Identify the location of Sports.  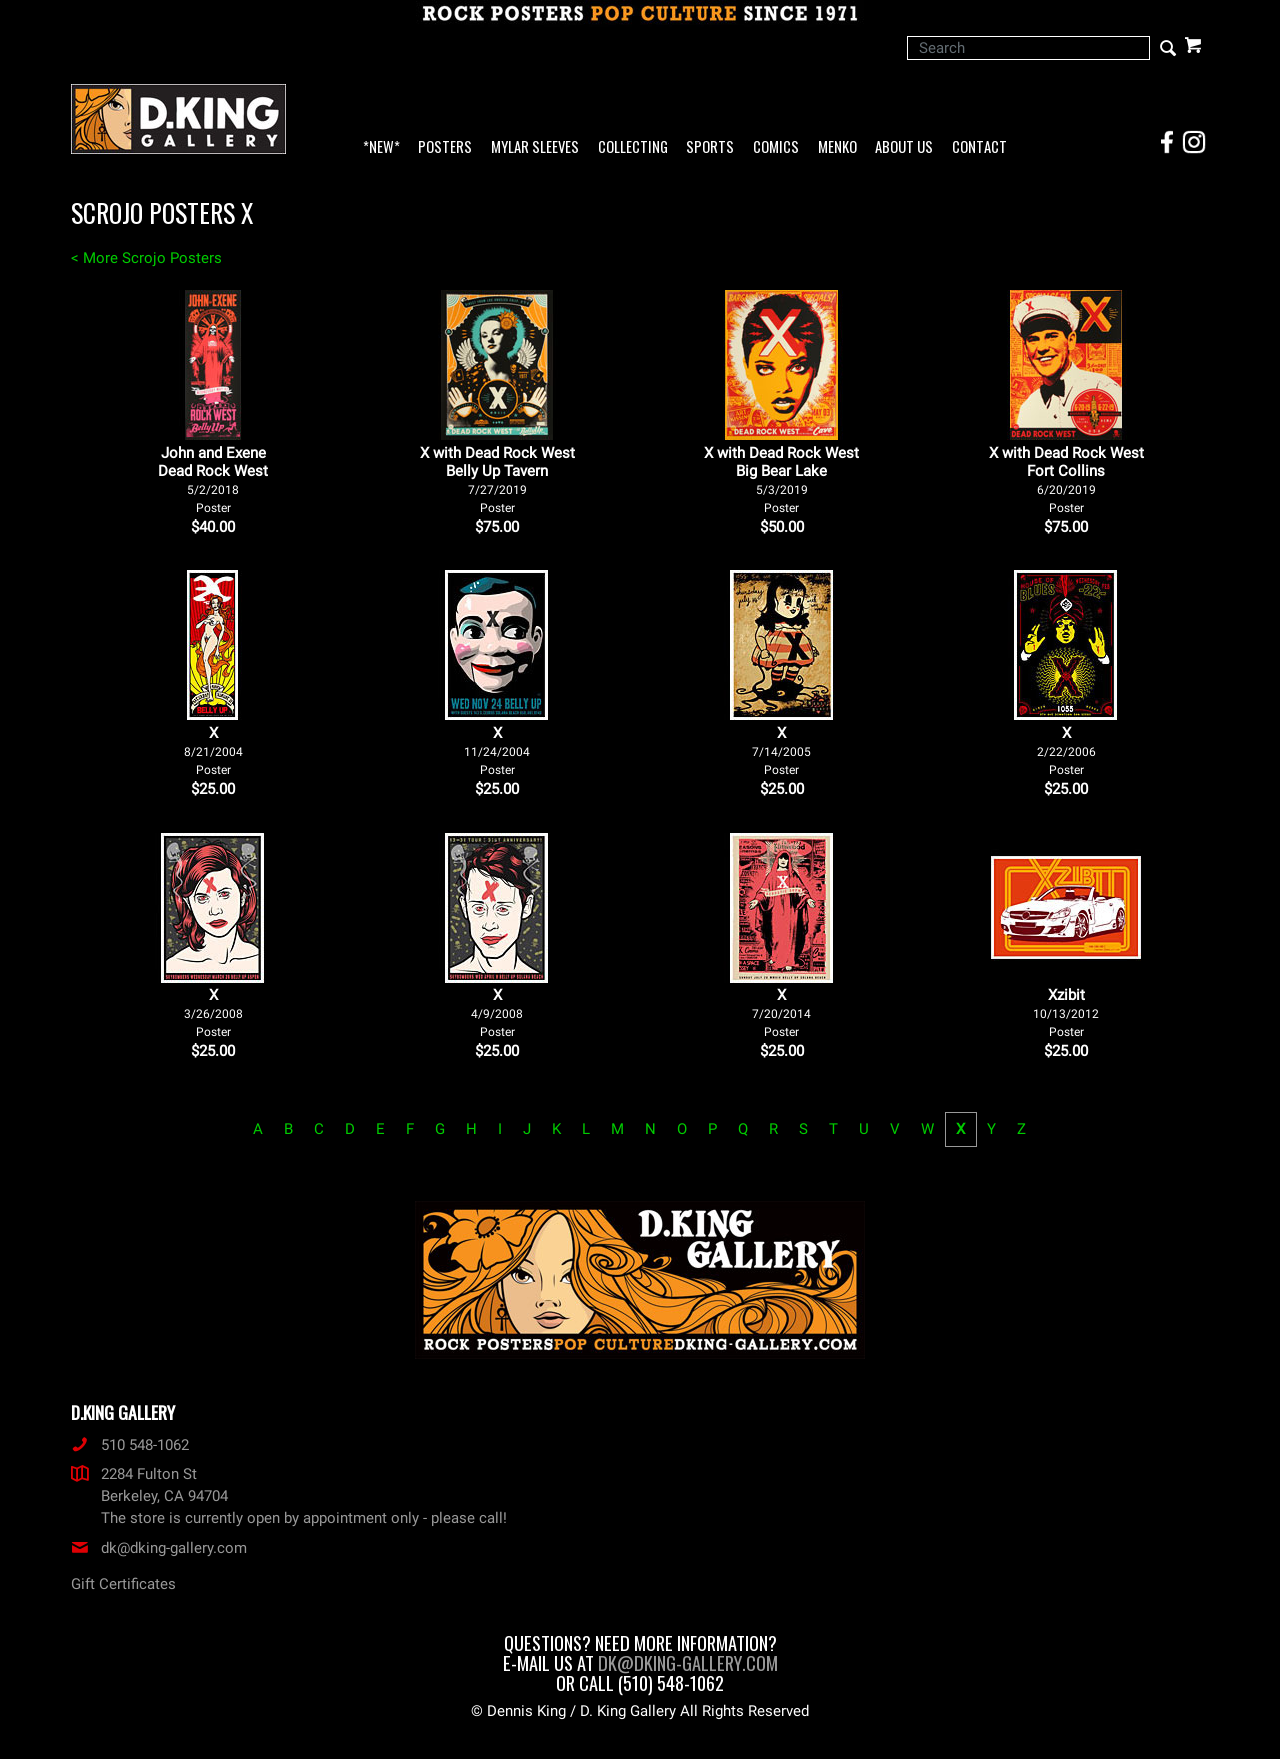
(710, 147).